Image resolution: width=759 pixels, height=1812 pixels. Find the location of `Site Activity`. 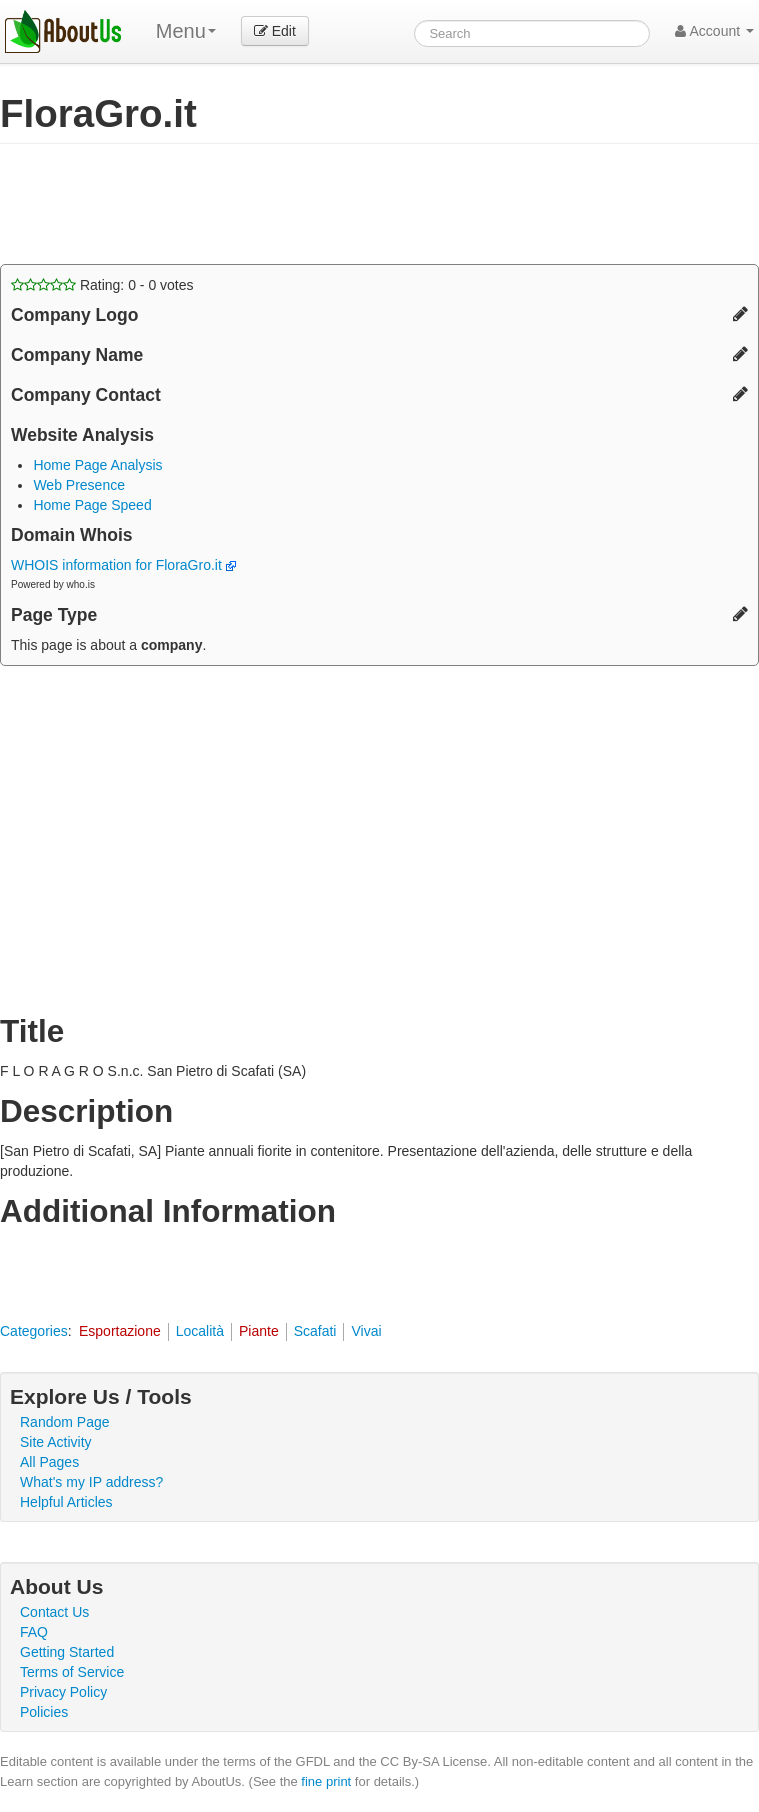

Site Activity is located at coordinates (56, 1442).